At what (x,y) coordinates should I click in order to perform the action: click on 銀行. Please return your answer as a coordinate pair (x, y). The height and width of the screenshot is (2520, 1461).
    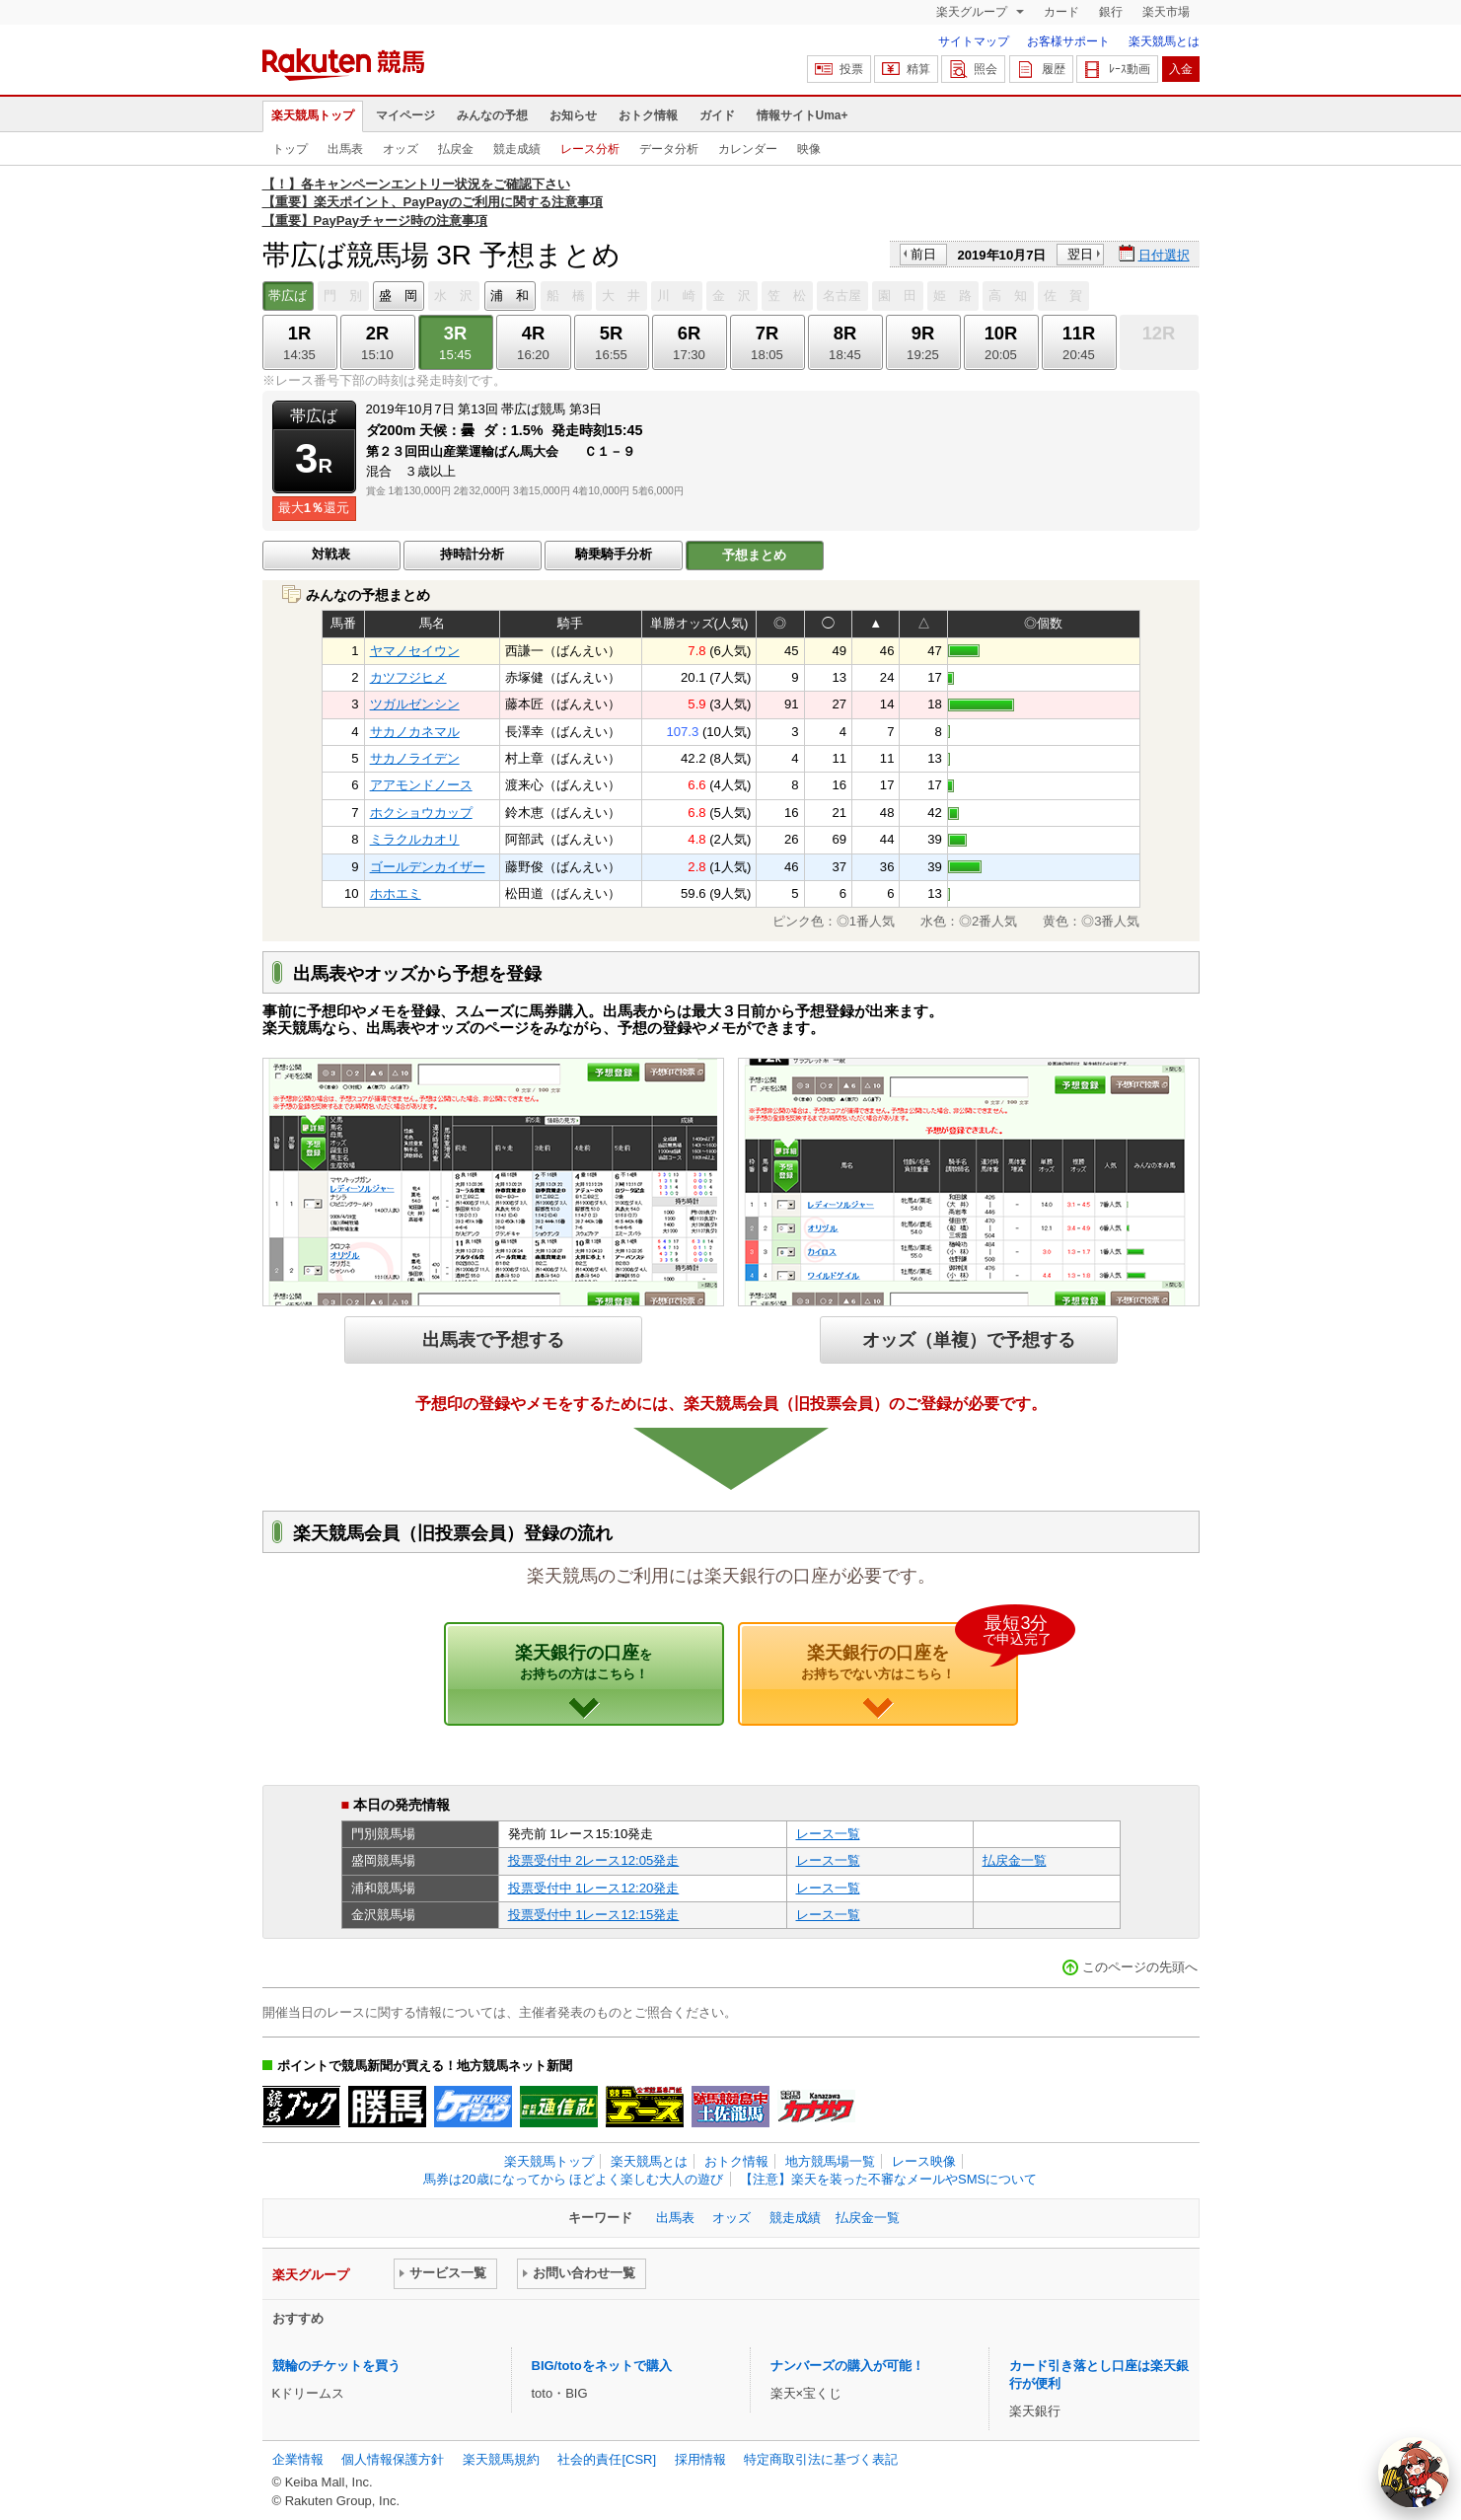
    Looking at the image, I should click on (1111, 12).